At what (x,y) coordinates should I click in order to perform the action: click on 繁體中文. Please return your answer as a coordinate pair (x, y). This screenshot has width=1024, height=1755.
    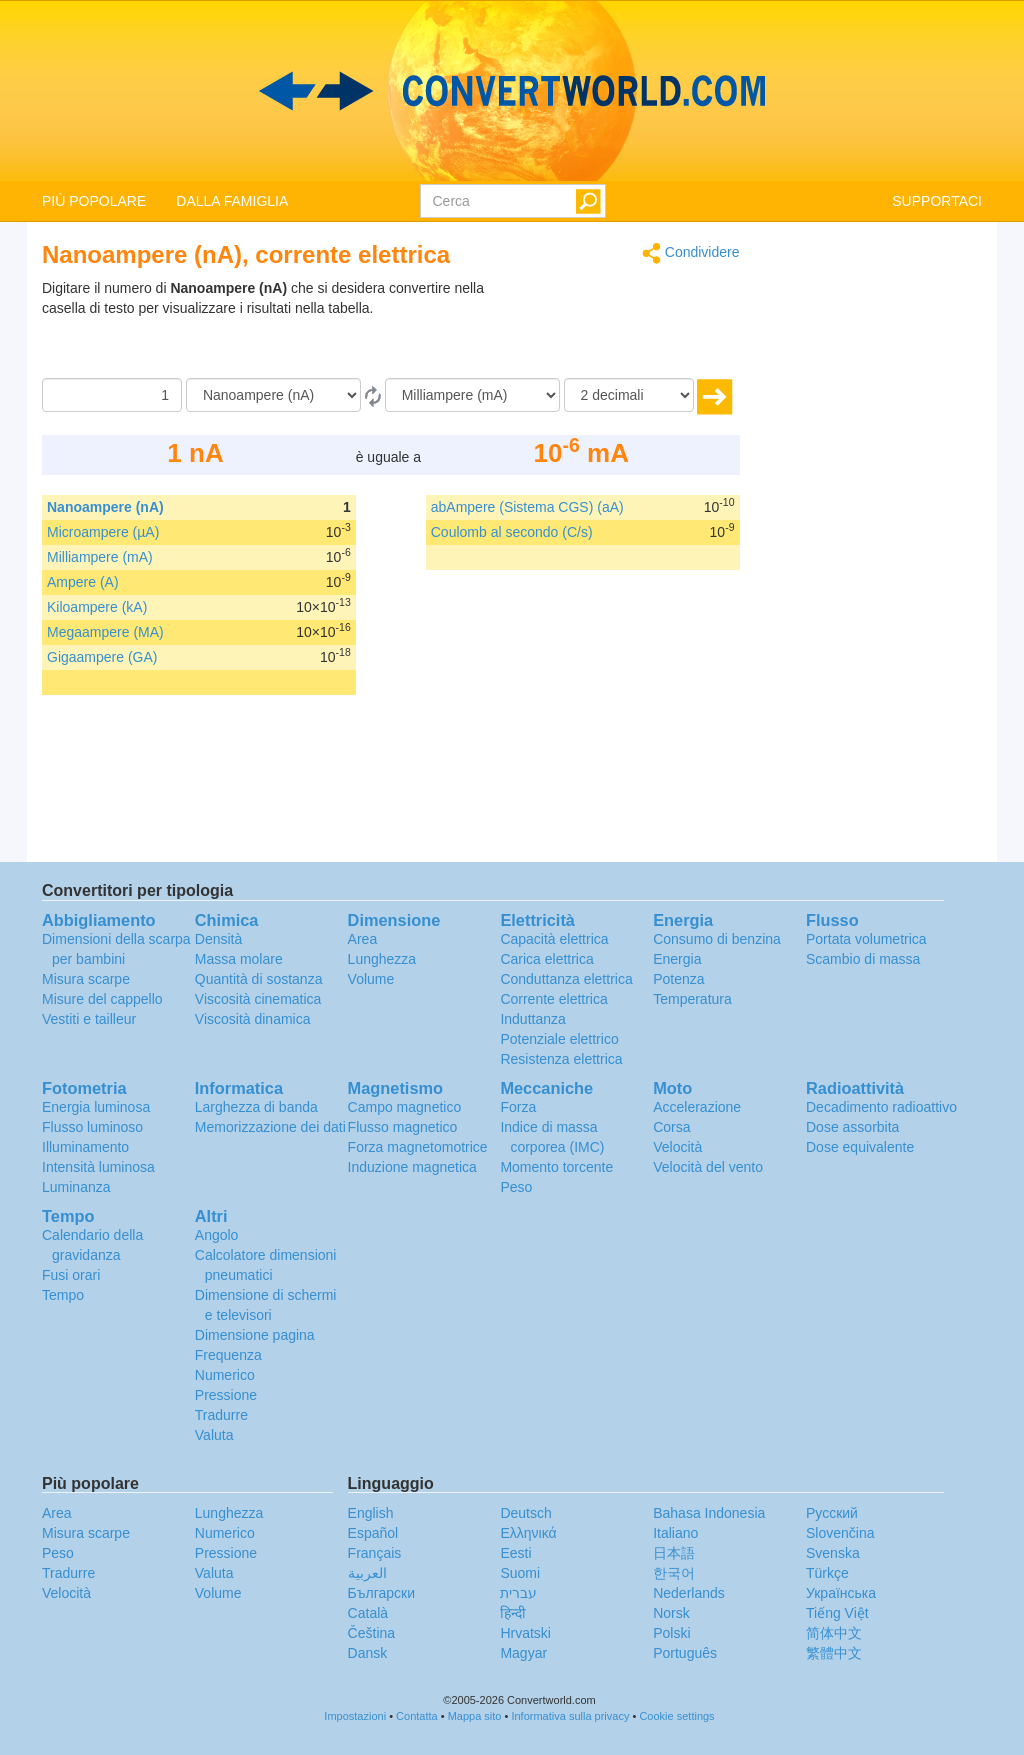
    Looking at the image, I should click on (834, 1653).